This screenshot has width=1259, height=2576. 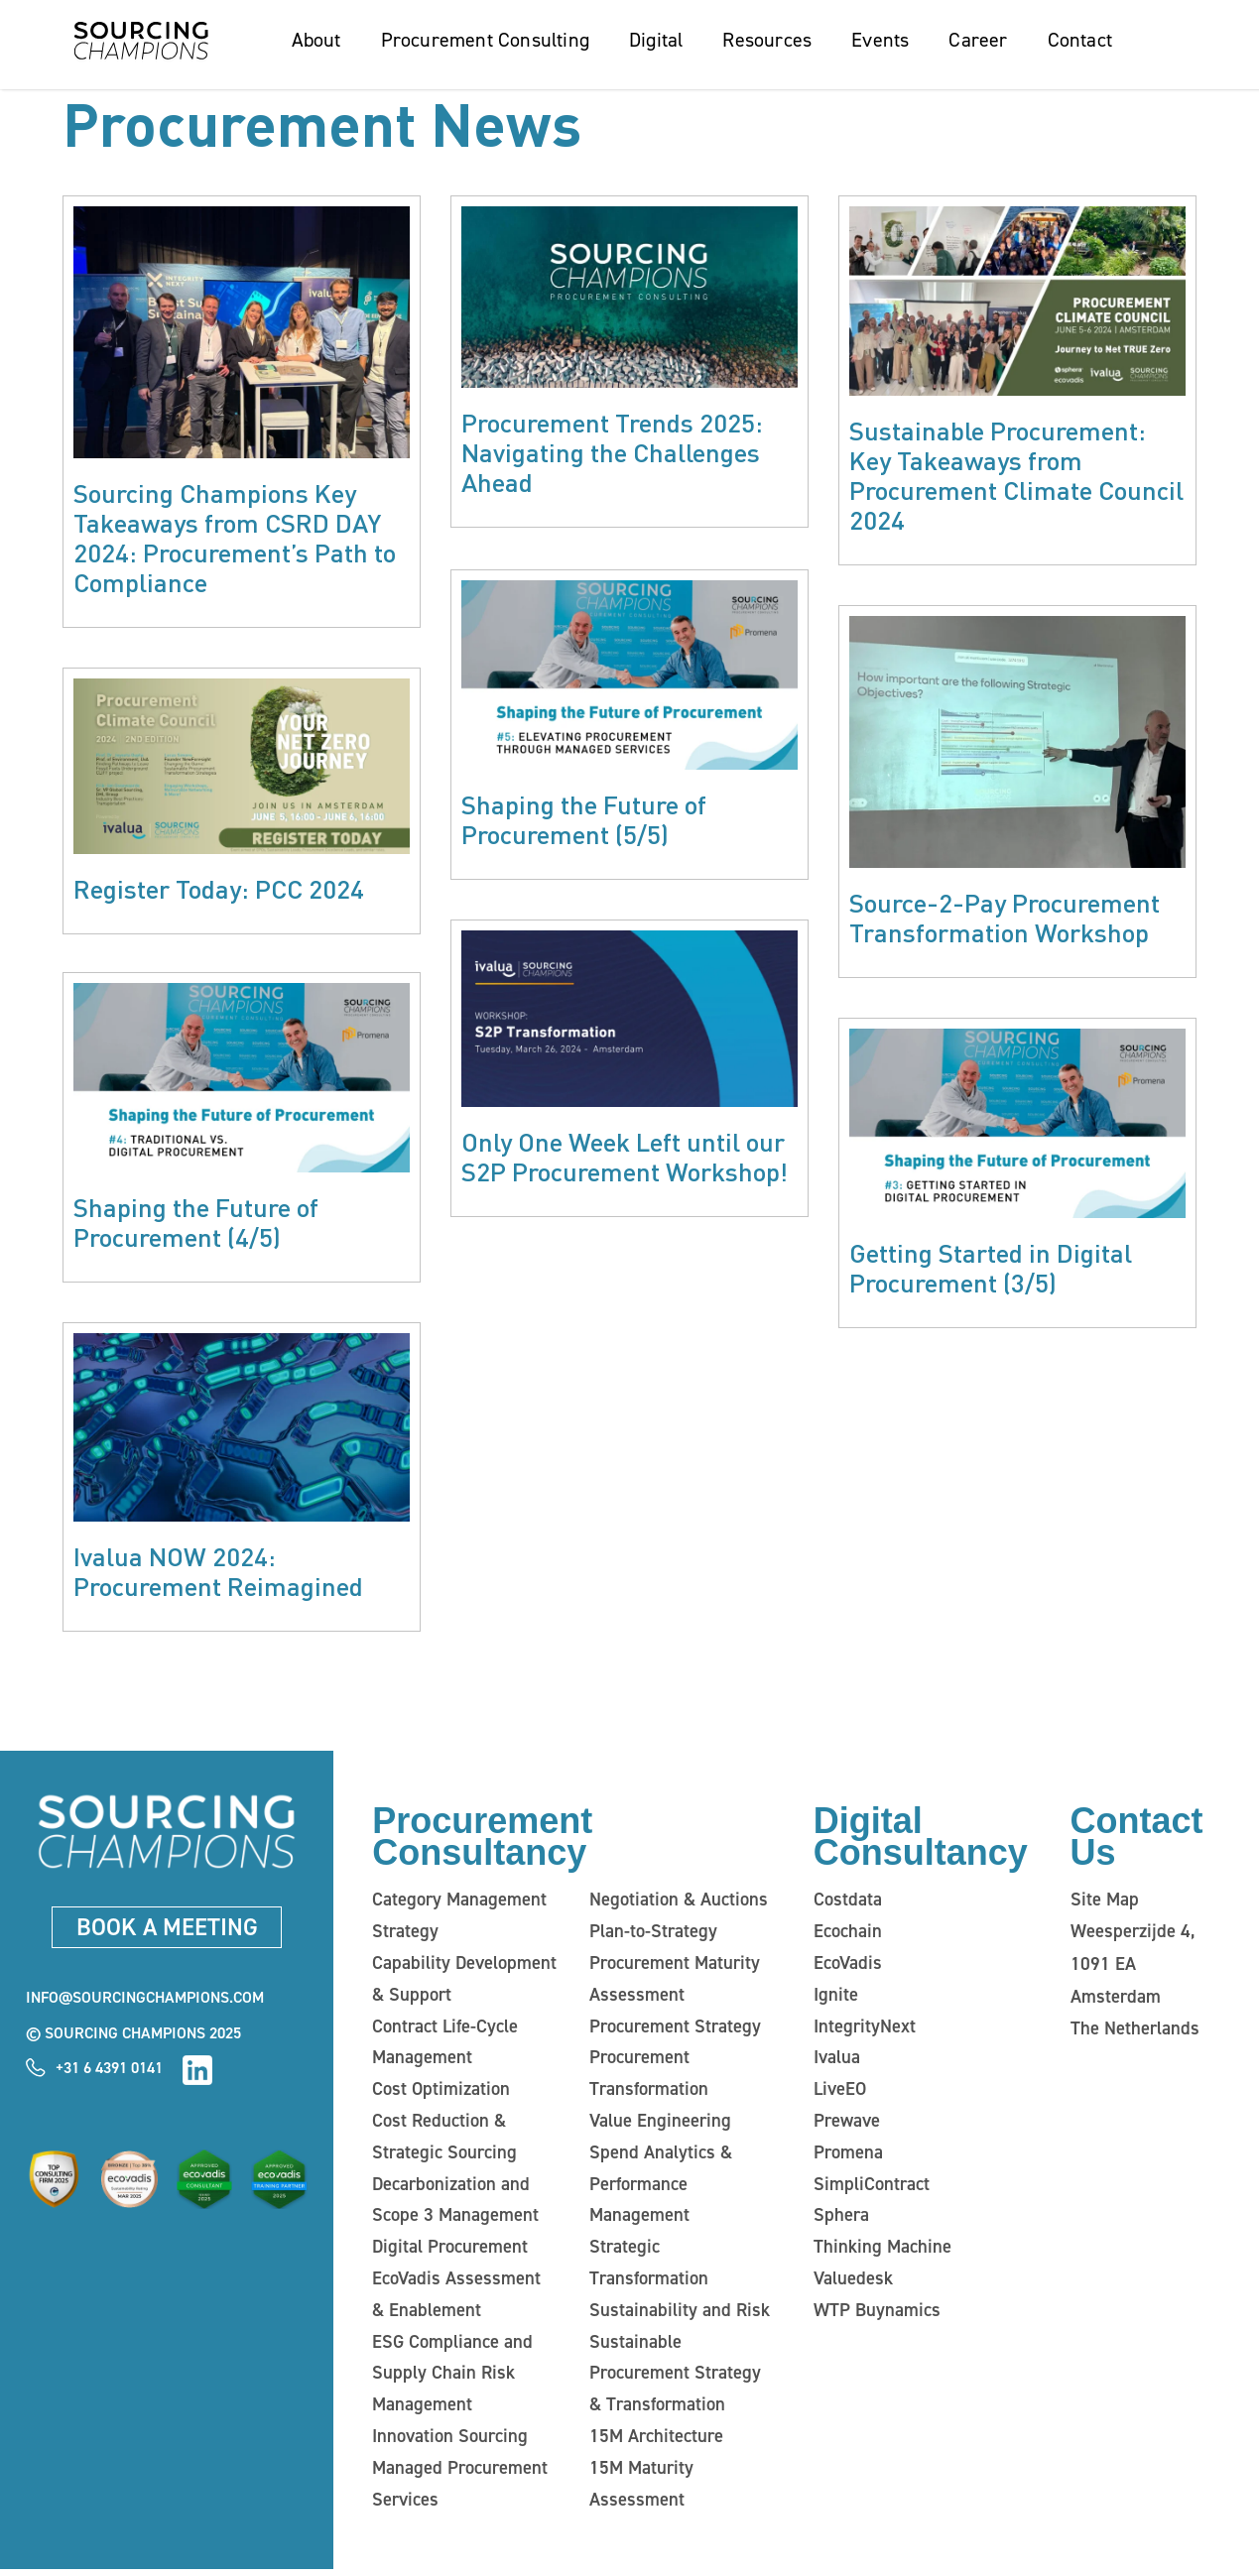 I want to click on LiveEO, so click(x=840, y=2093).